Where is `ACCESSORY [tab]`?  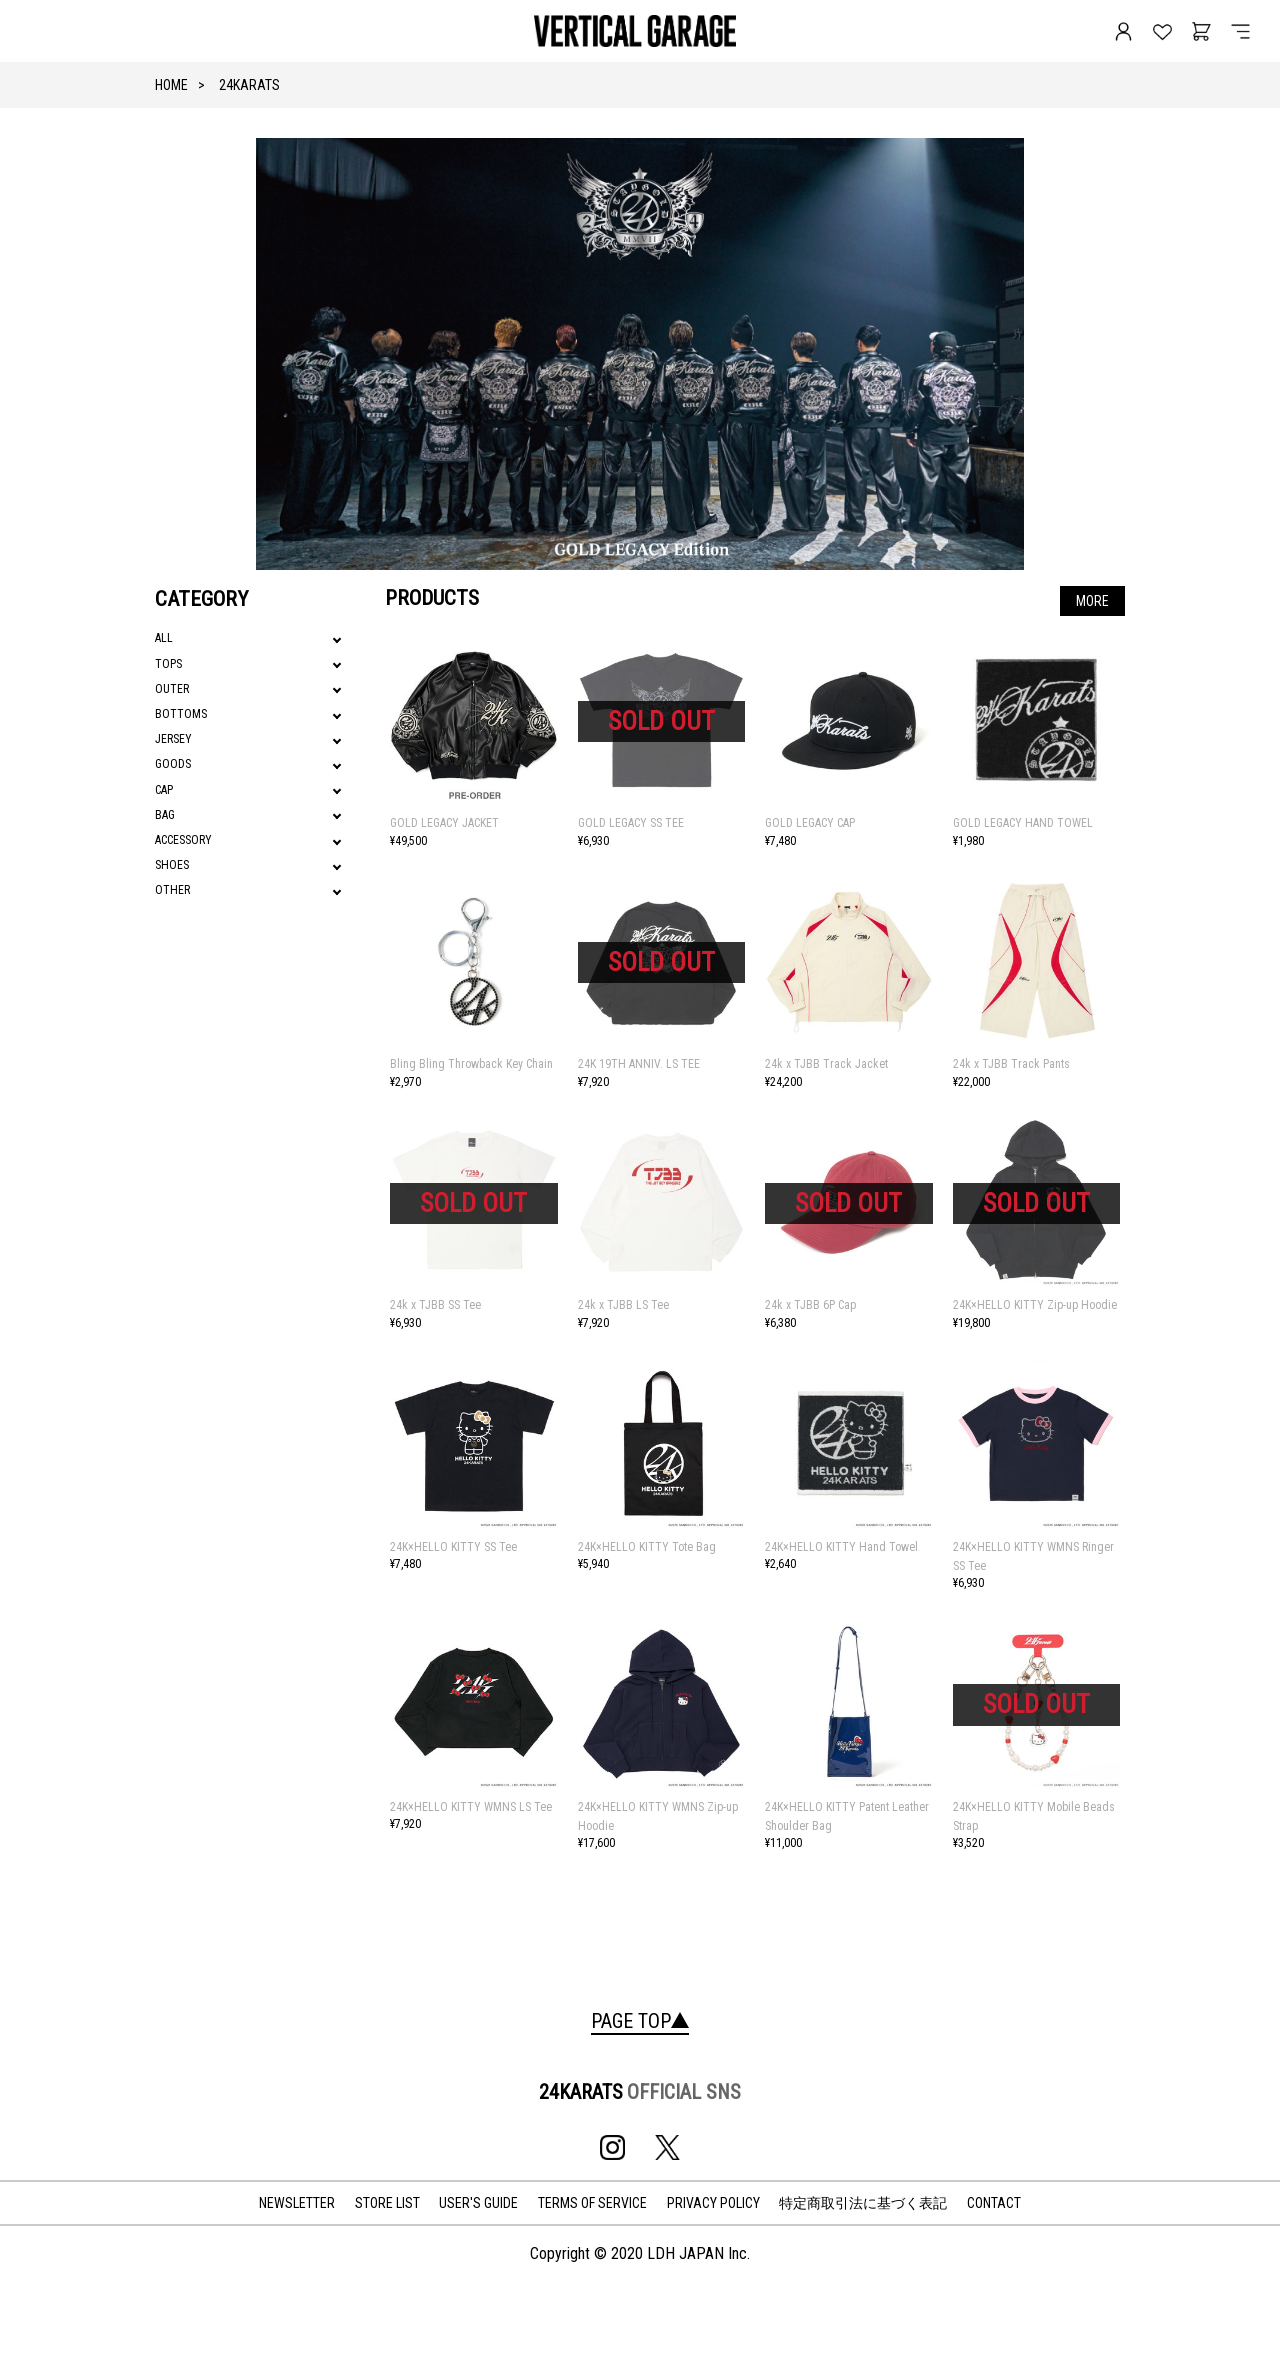 ACCESSORY [tab] is located at coordinates (183, 840).